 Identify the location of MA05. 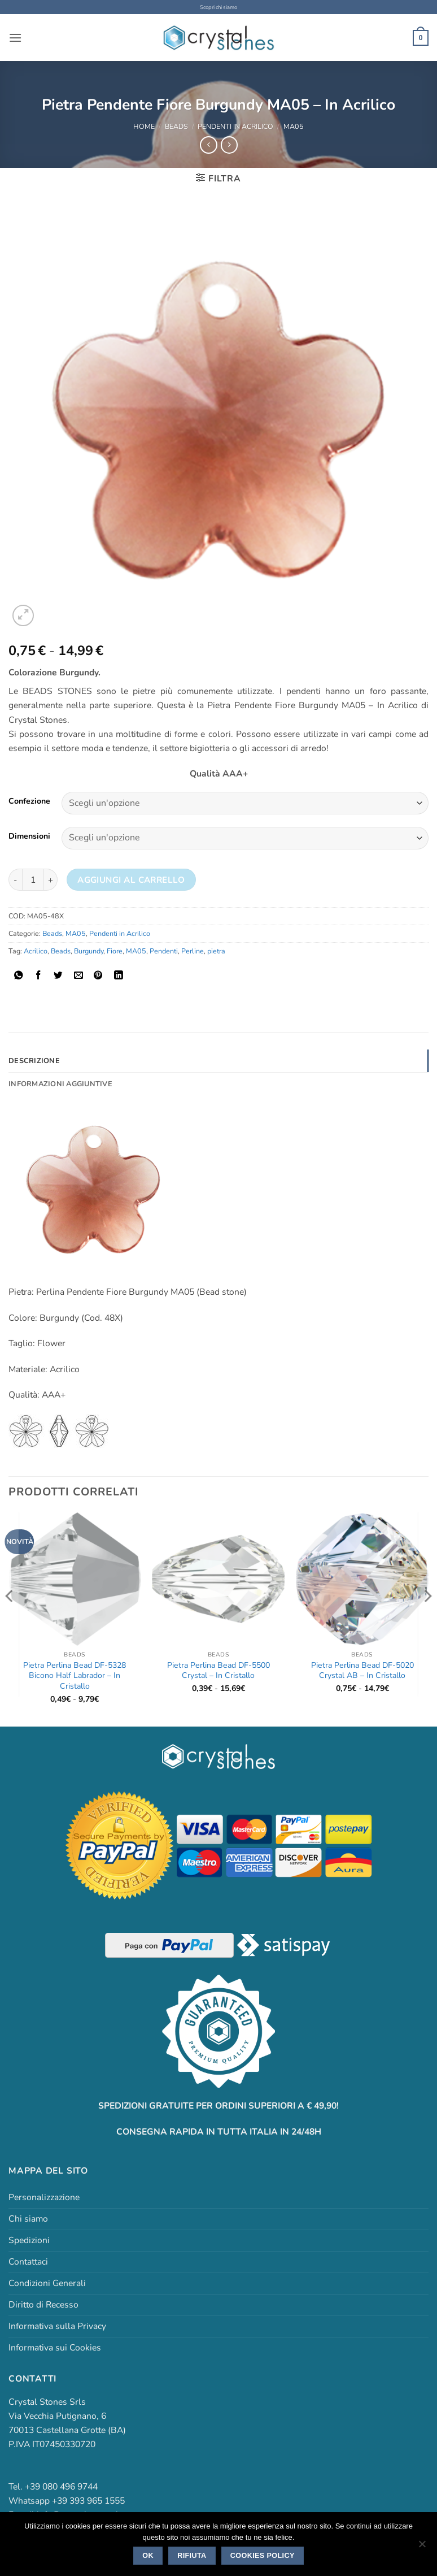
(293, 126).